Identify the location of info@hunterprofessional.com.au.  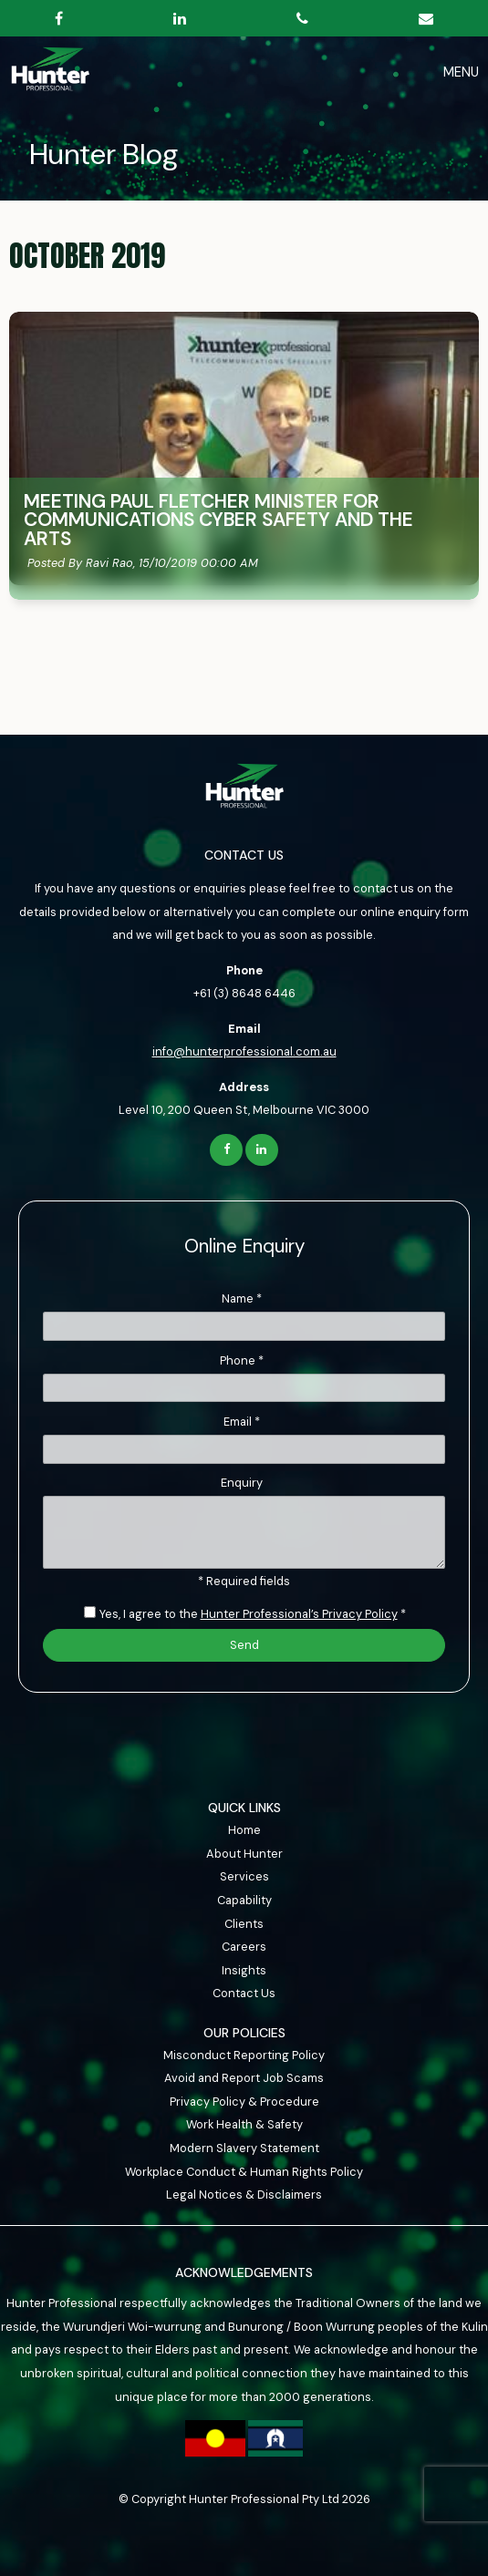
(244, 1051).